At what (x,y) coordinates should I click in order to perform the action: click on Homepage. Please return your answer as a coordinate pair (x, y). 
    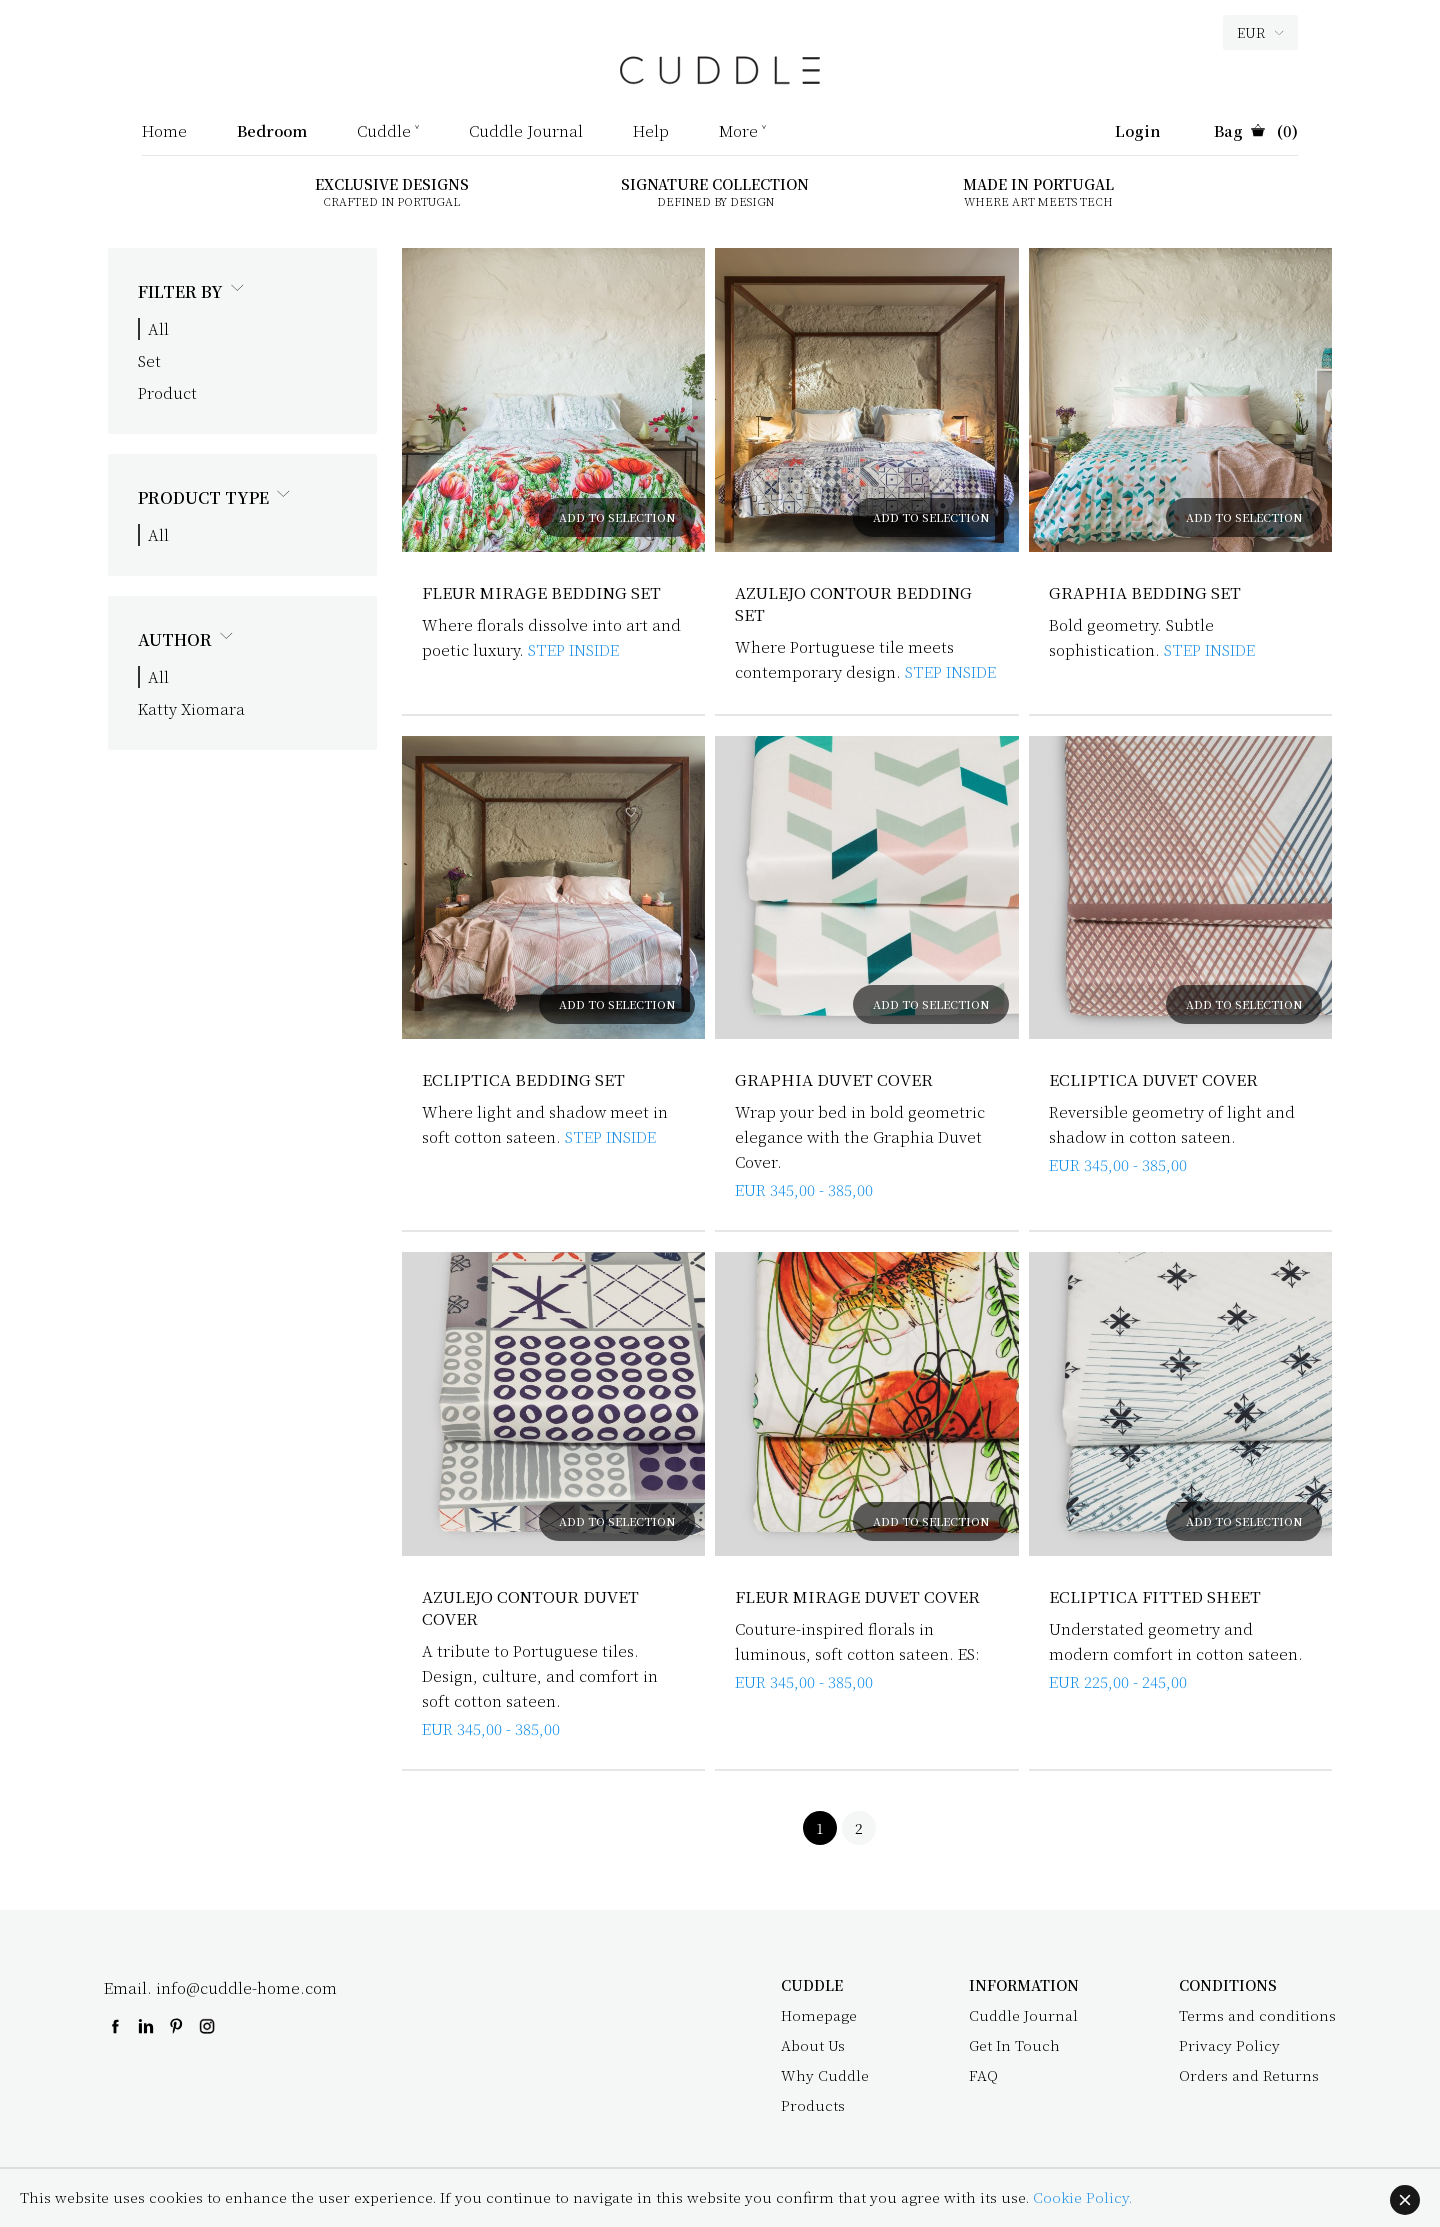
    Looking at the image, I should click on (819, 2015).